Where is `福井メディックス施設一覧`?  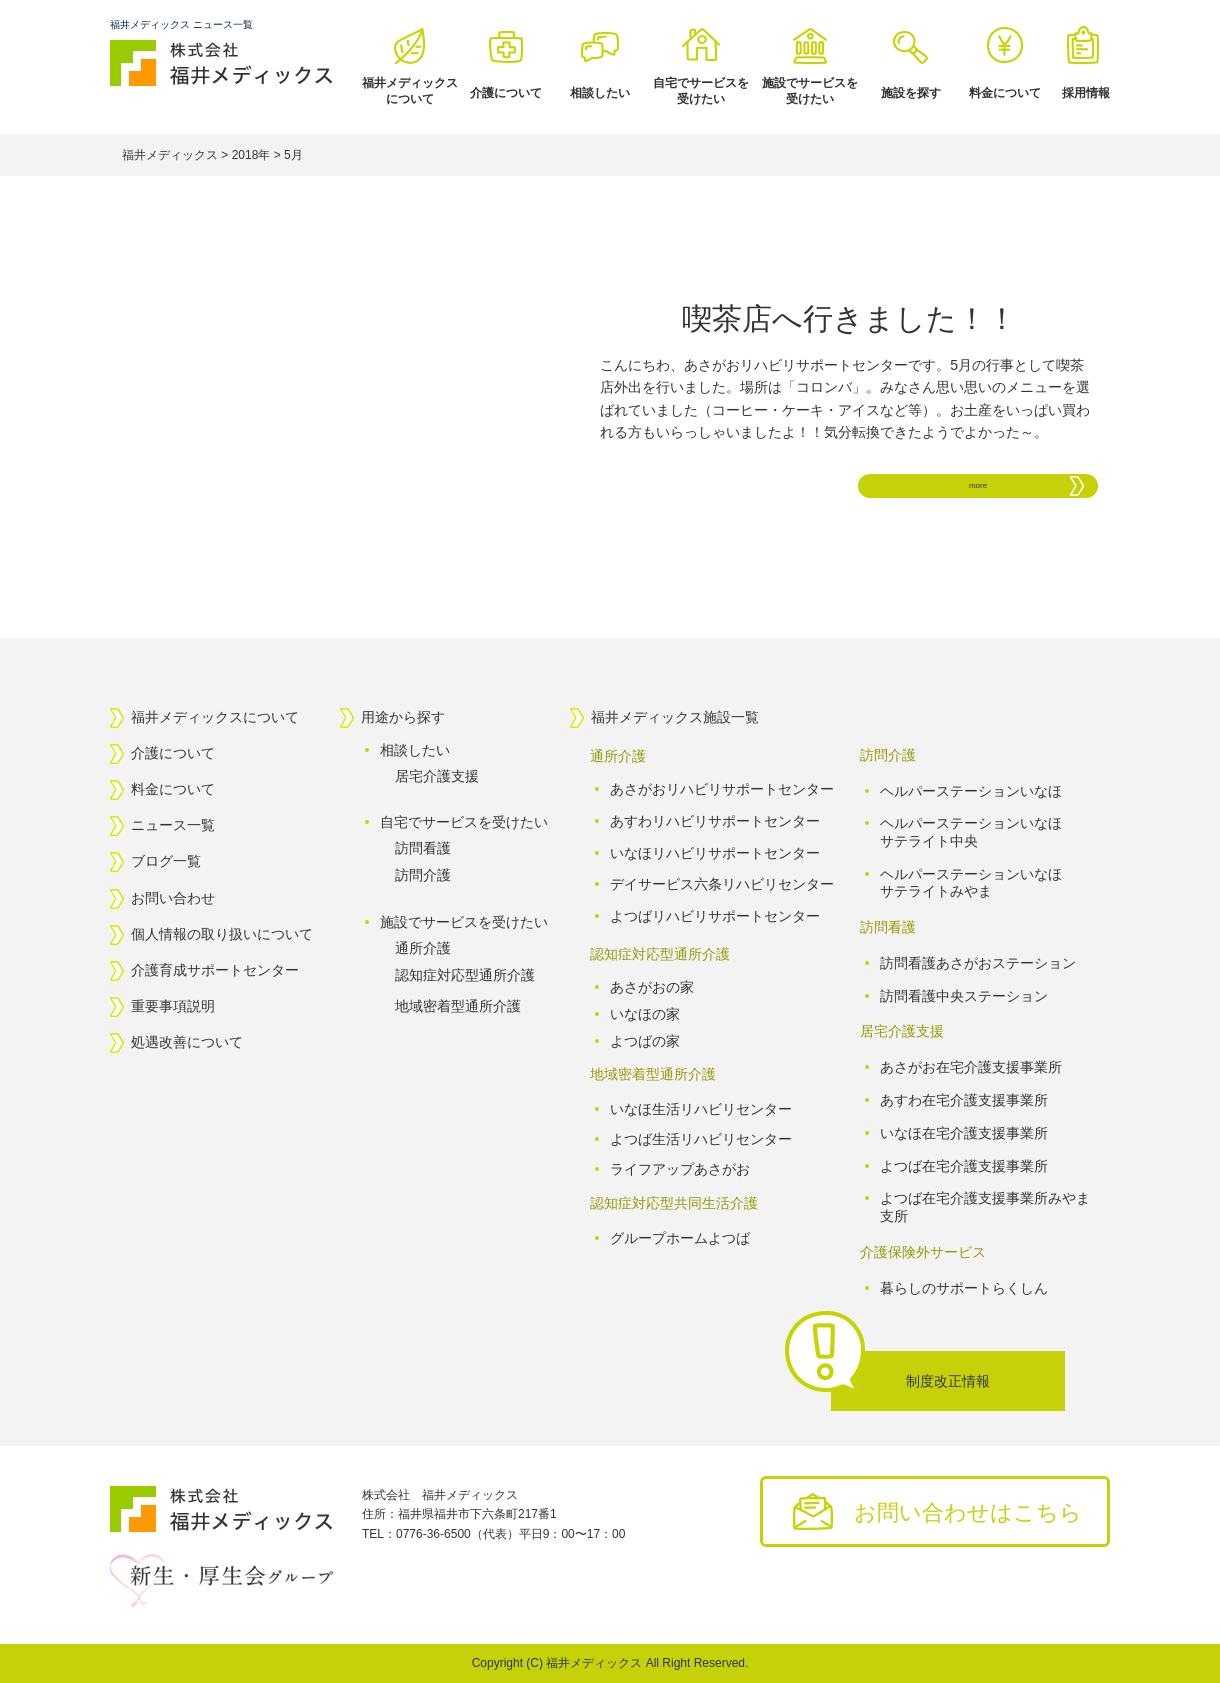 福井メディックス施設一覧 is located at coordinates (675, 717).